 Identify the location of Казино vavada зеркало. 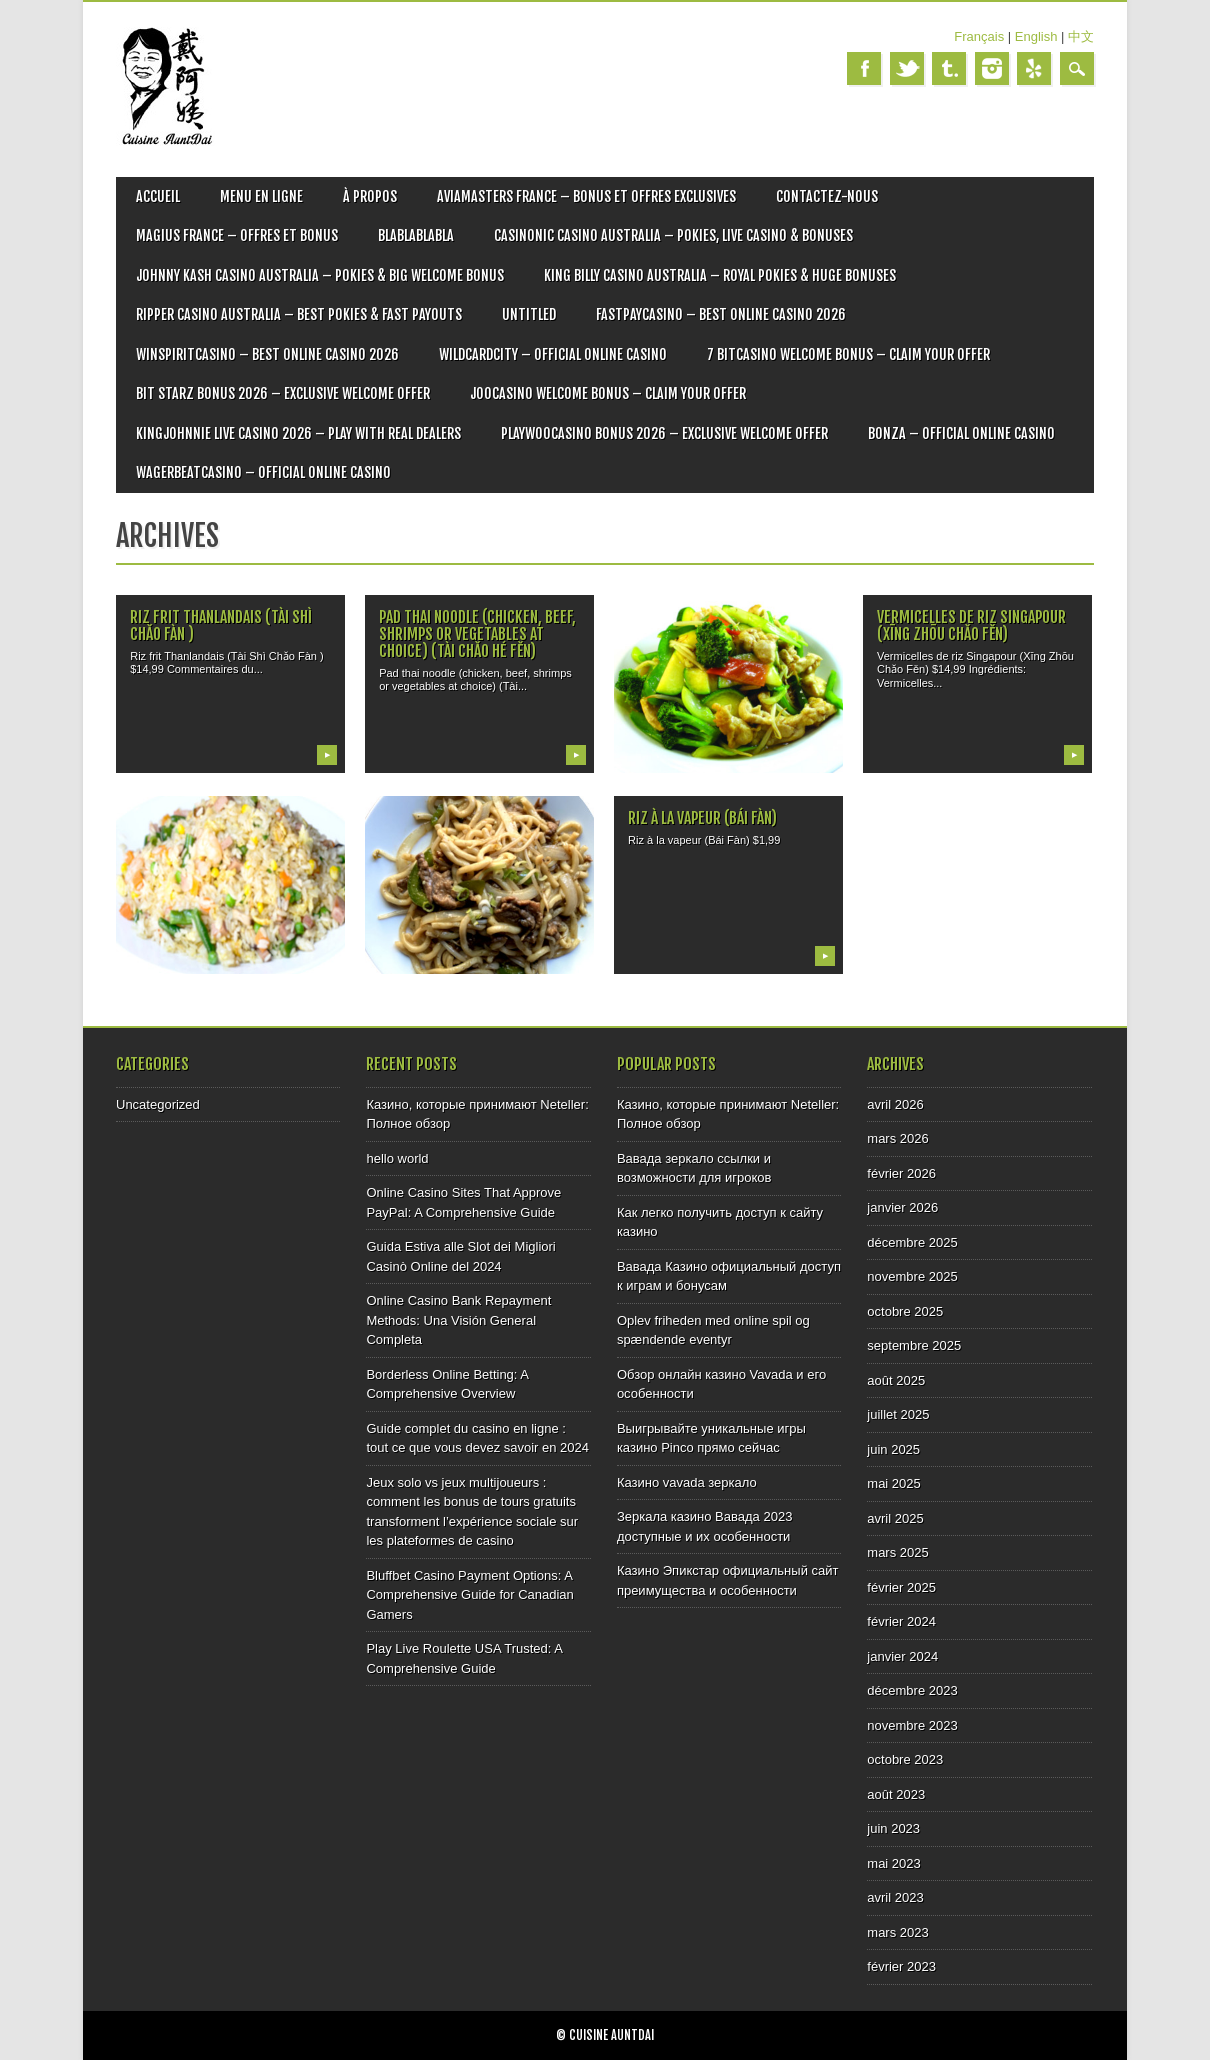
(687, 1482).